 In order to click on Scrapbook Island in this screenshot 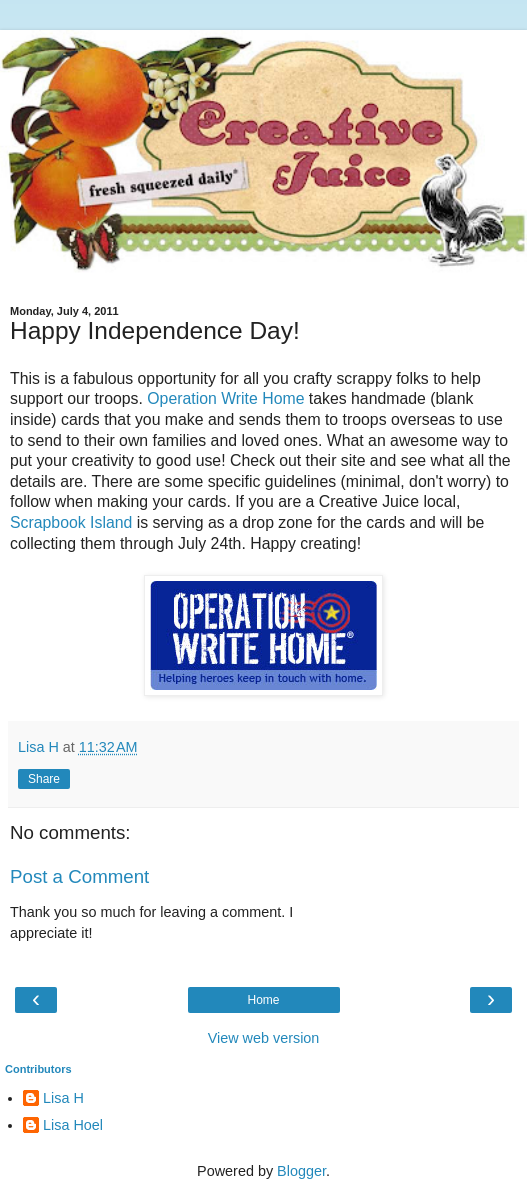, I will do `click(71, 522)`.